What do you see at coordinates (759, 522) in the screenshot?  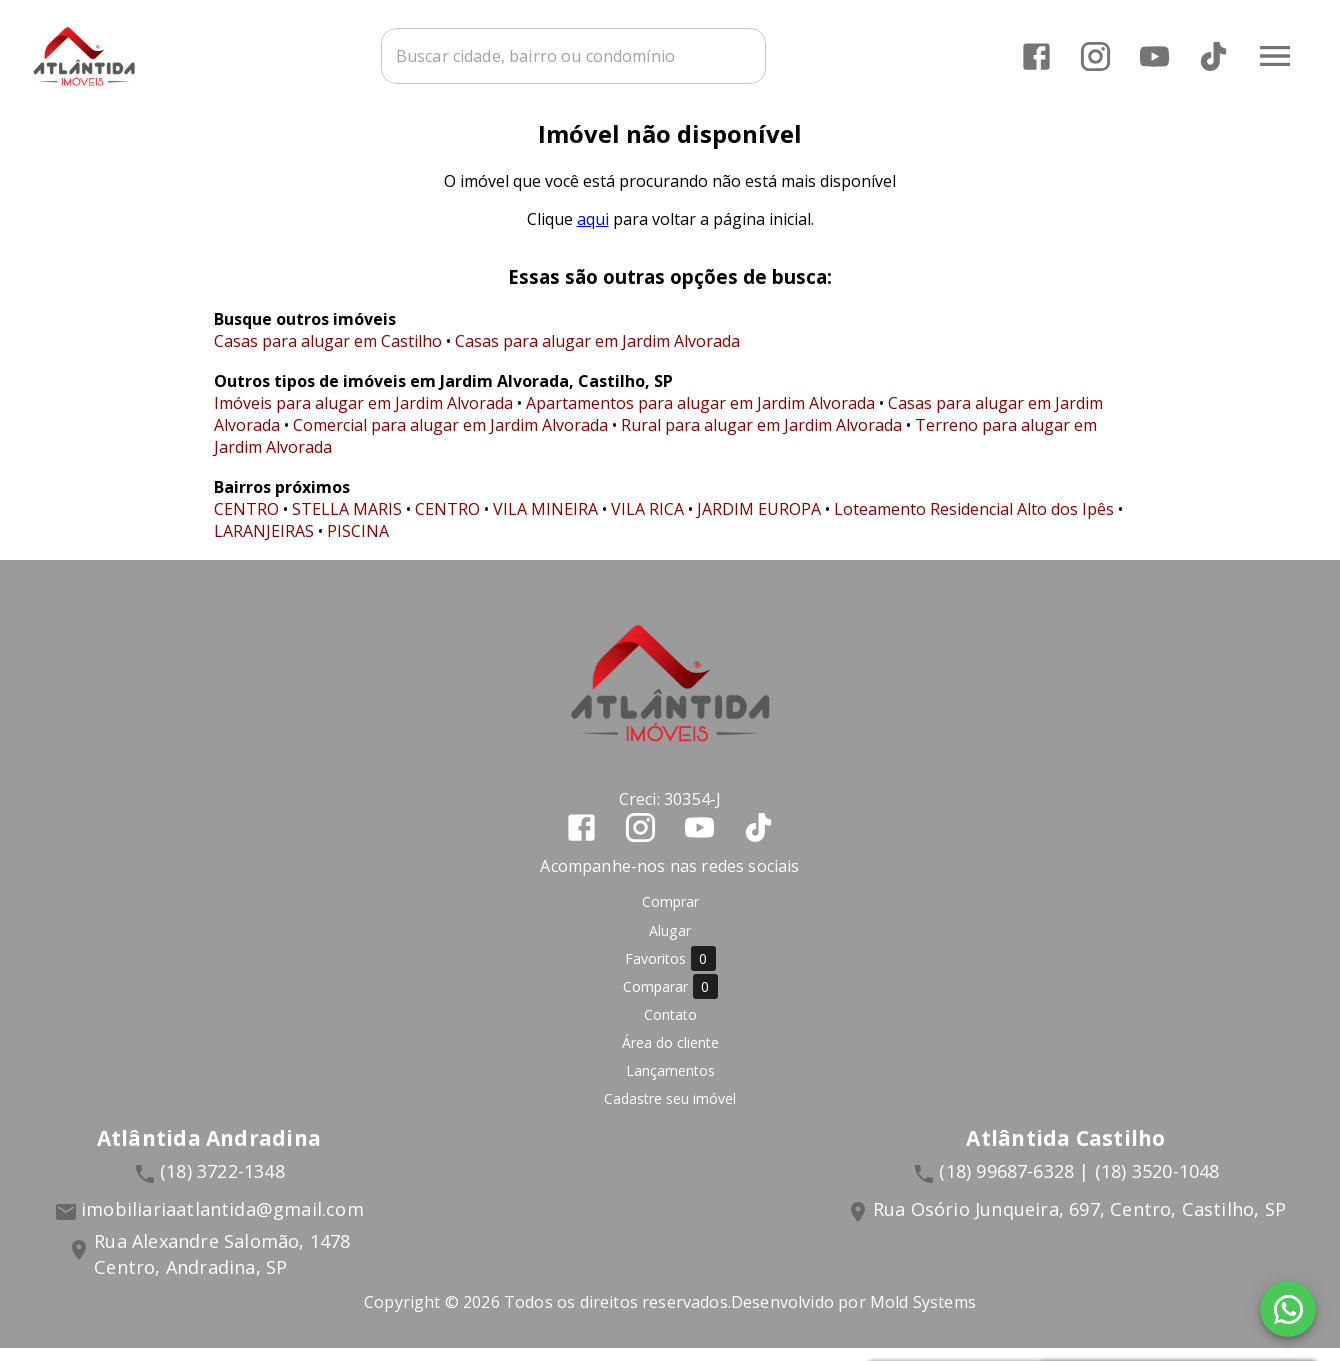 I see `JARDIM EUROPA` at bounding box center [759, 522].